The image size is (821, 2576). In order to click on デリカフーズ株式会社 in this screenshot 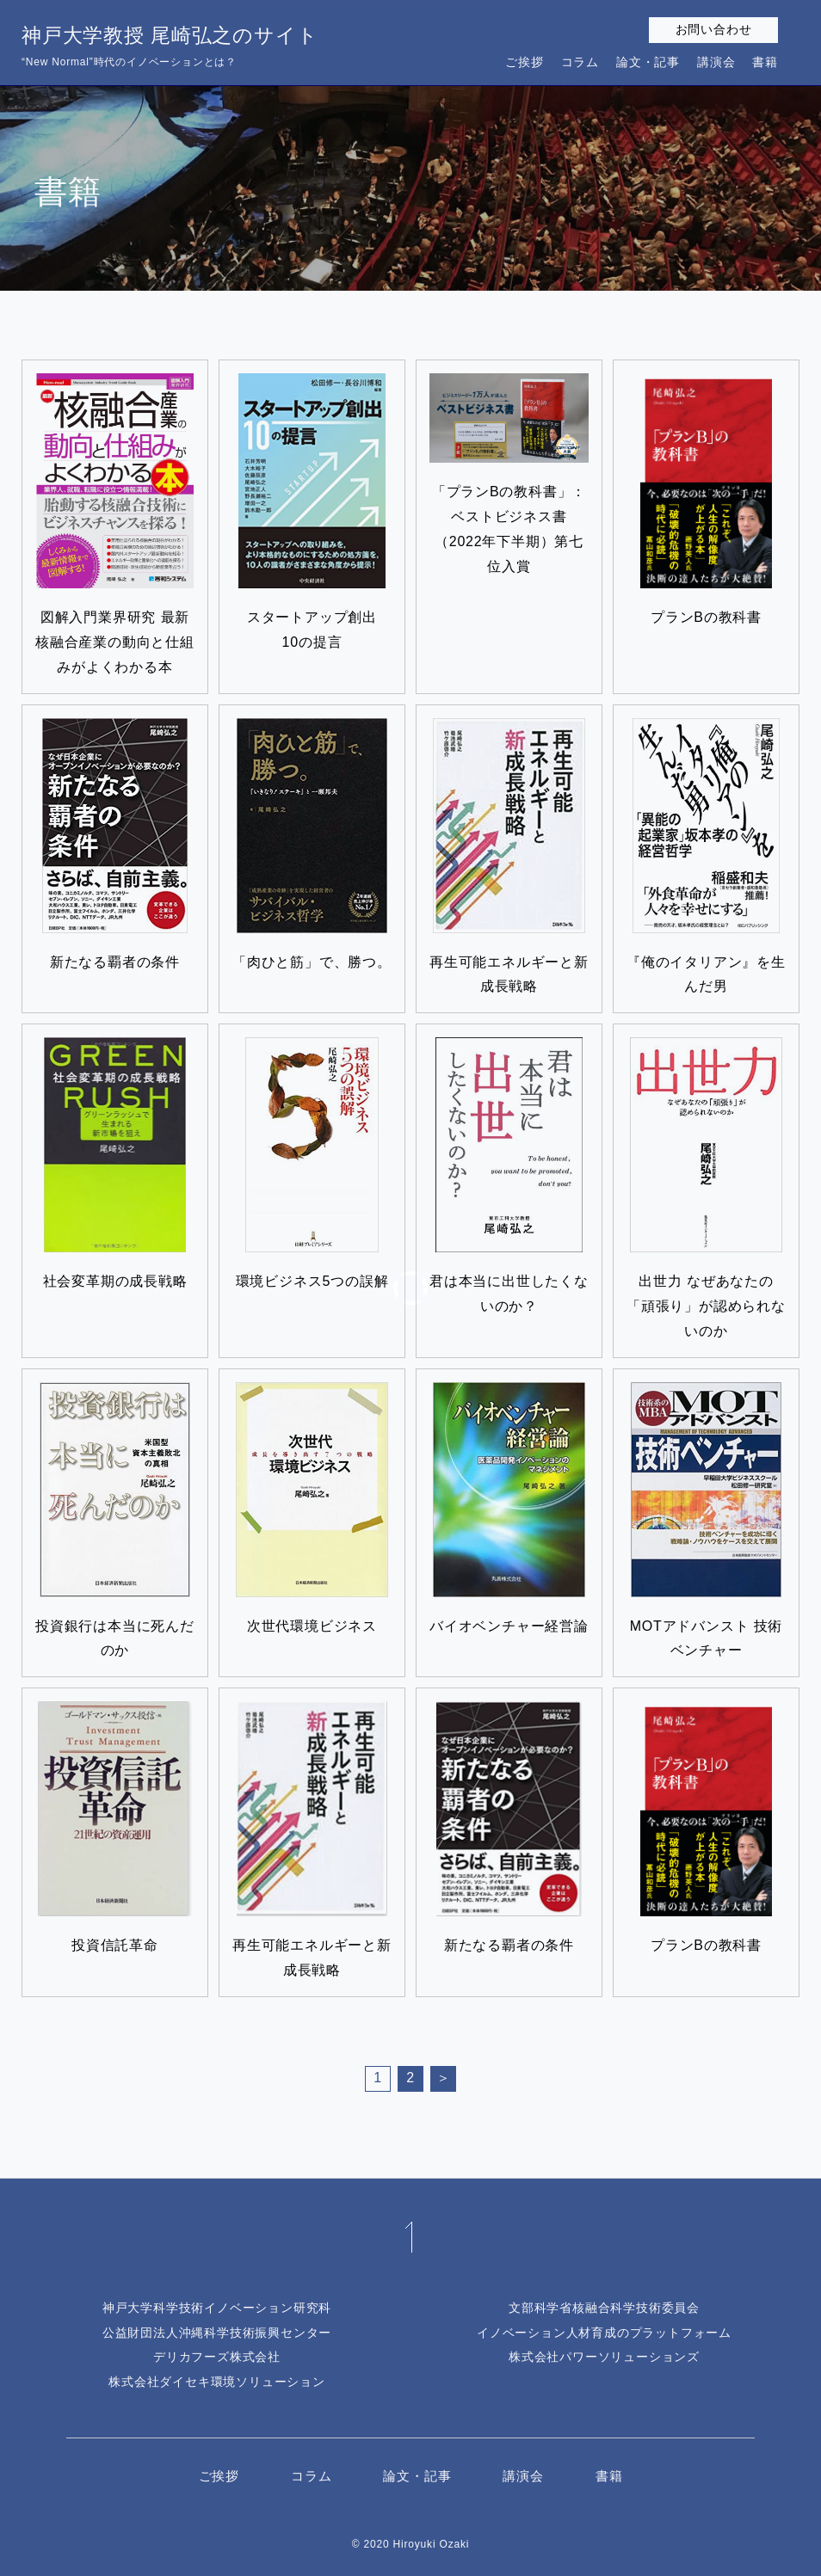, I will do `click(217, 2357)`.